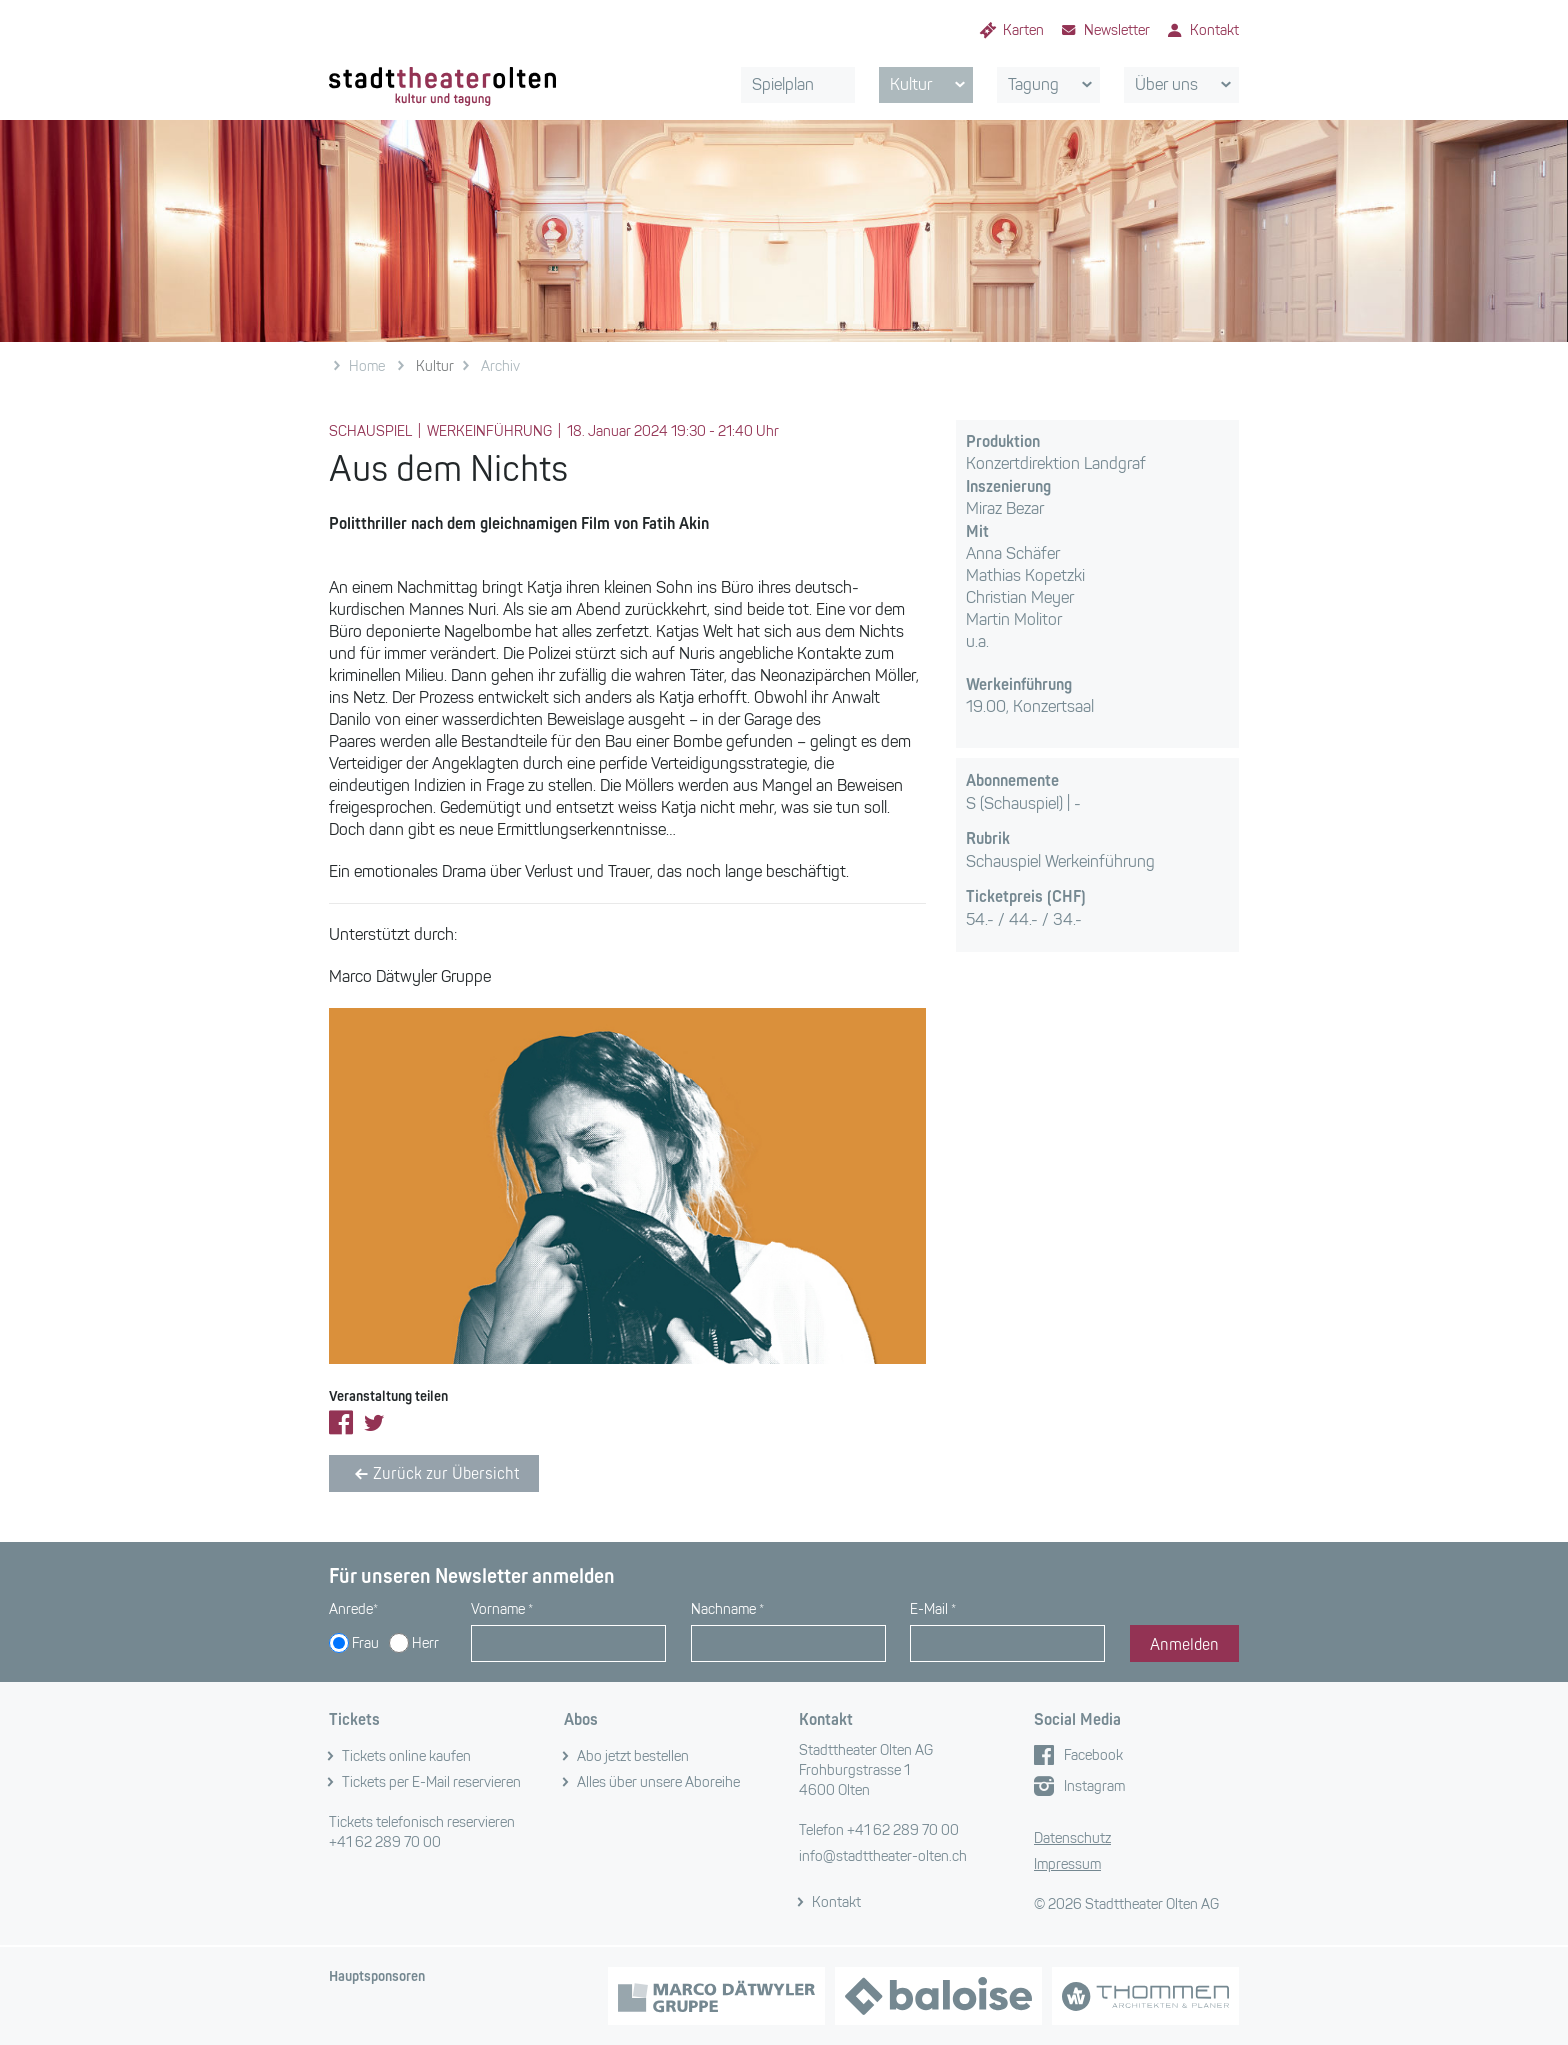 Image resolution: width=1568 pixels, height=2045 pixels. What do you see at coordinates (883, 1856) in the screenshot?
I see `info@stadttheater-olten.ch` at bounding box center [883, 1856].